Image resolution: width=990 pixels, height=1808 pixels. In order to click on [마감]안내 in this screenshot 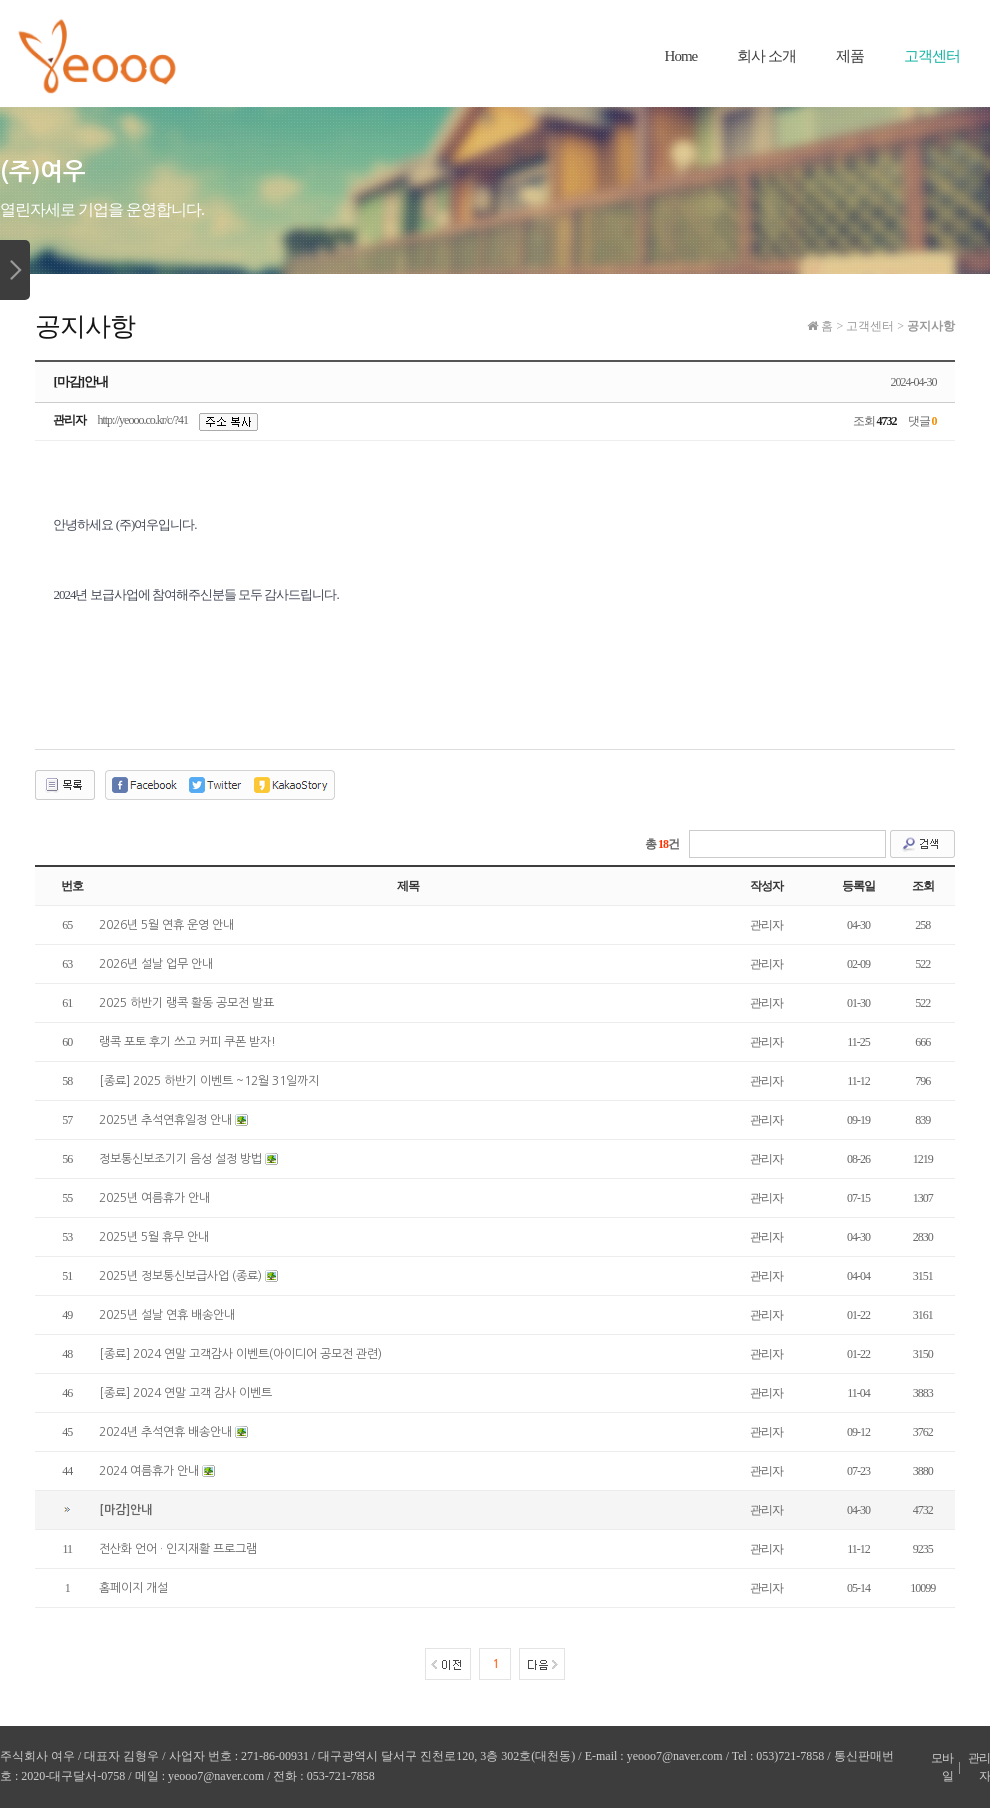, I will do `click(125, 1510)`.